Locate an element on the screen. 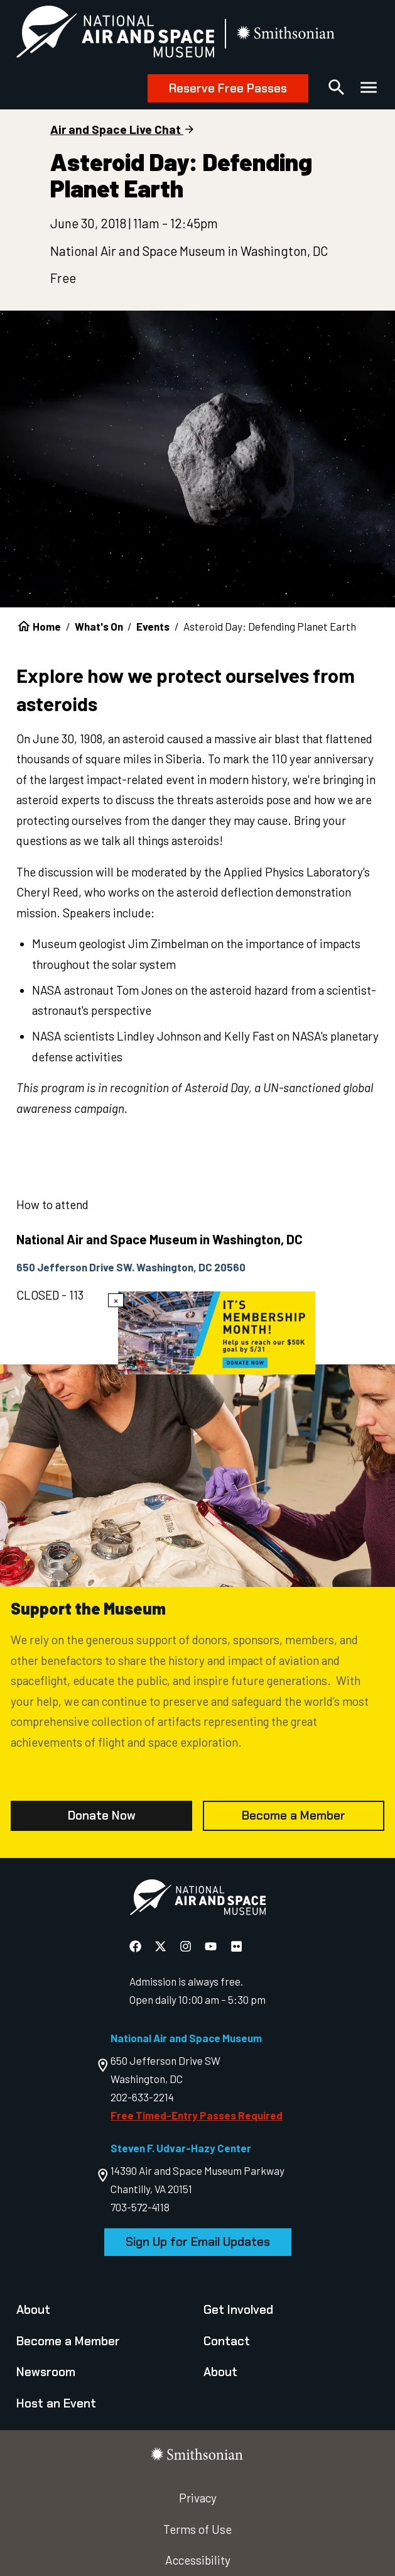 This screenshot has width=395, height=2576. [National Air and Space Facebook] is located at coordinates (136, 1945).